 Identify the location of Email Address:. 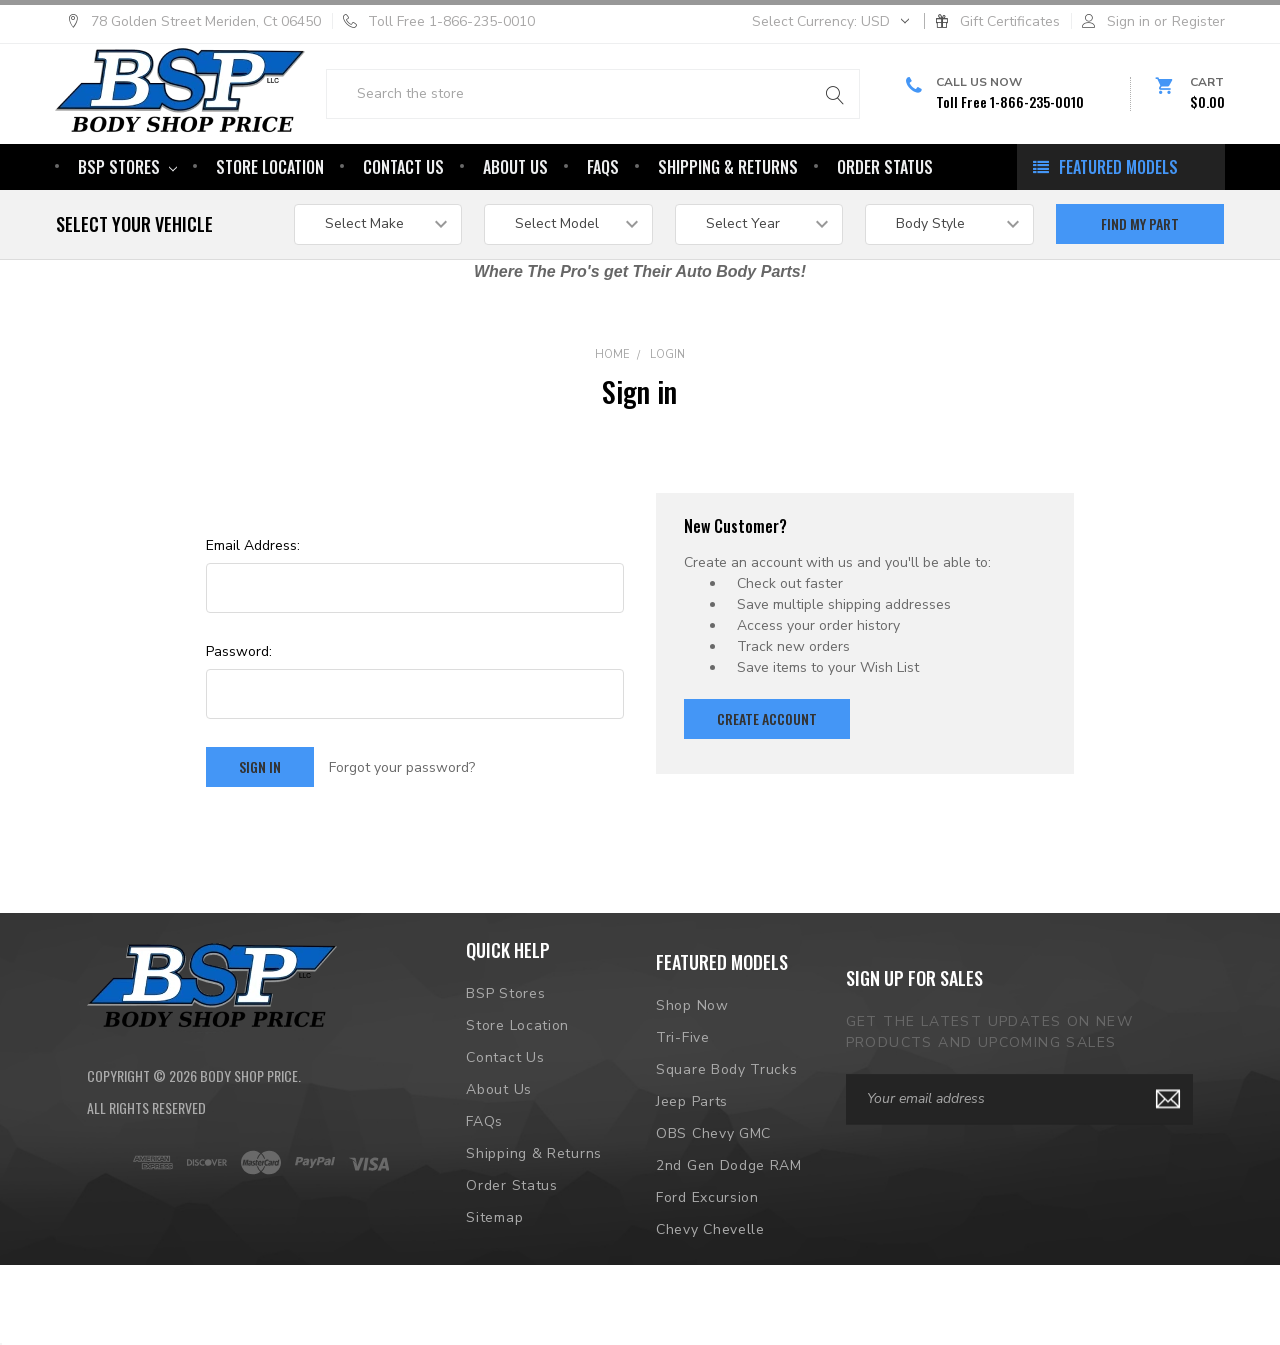
(253, 609).